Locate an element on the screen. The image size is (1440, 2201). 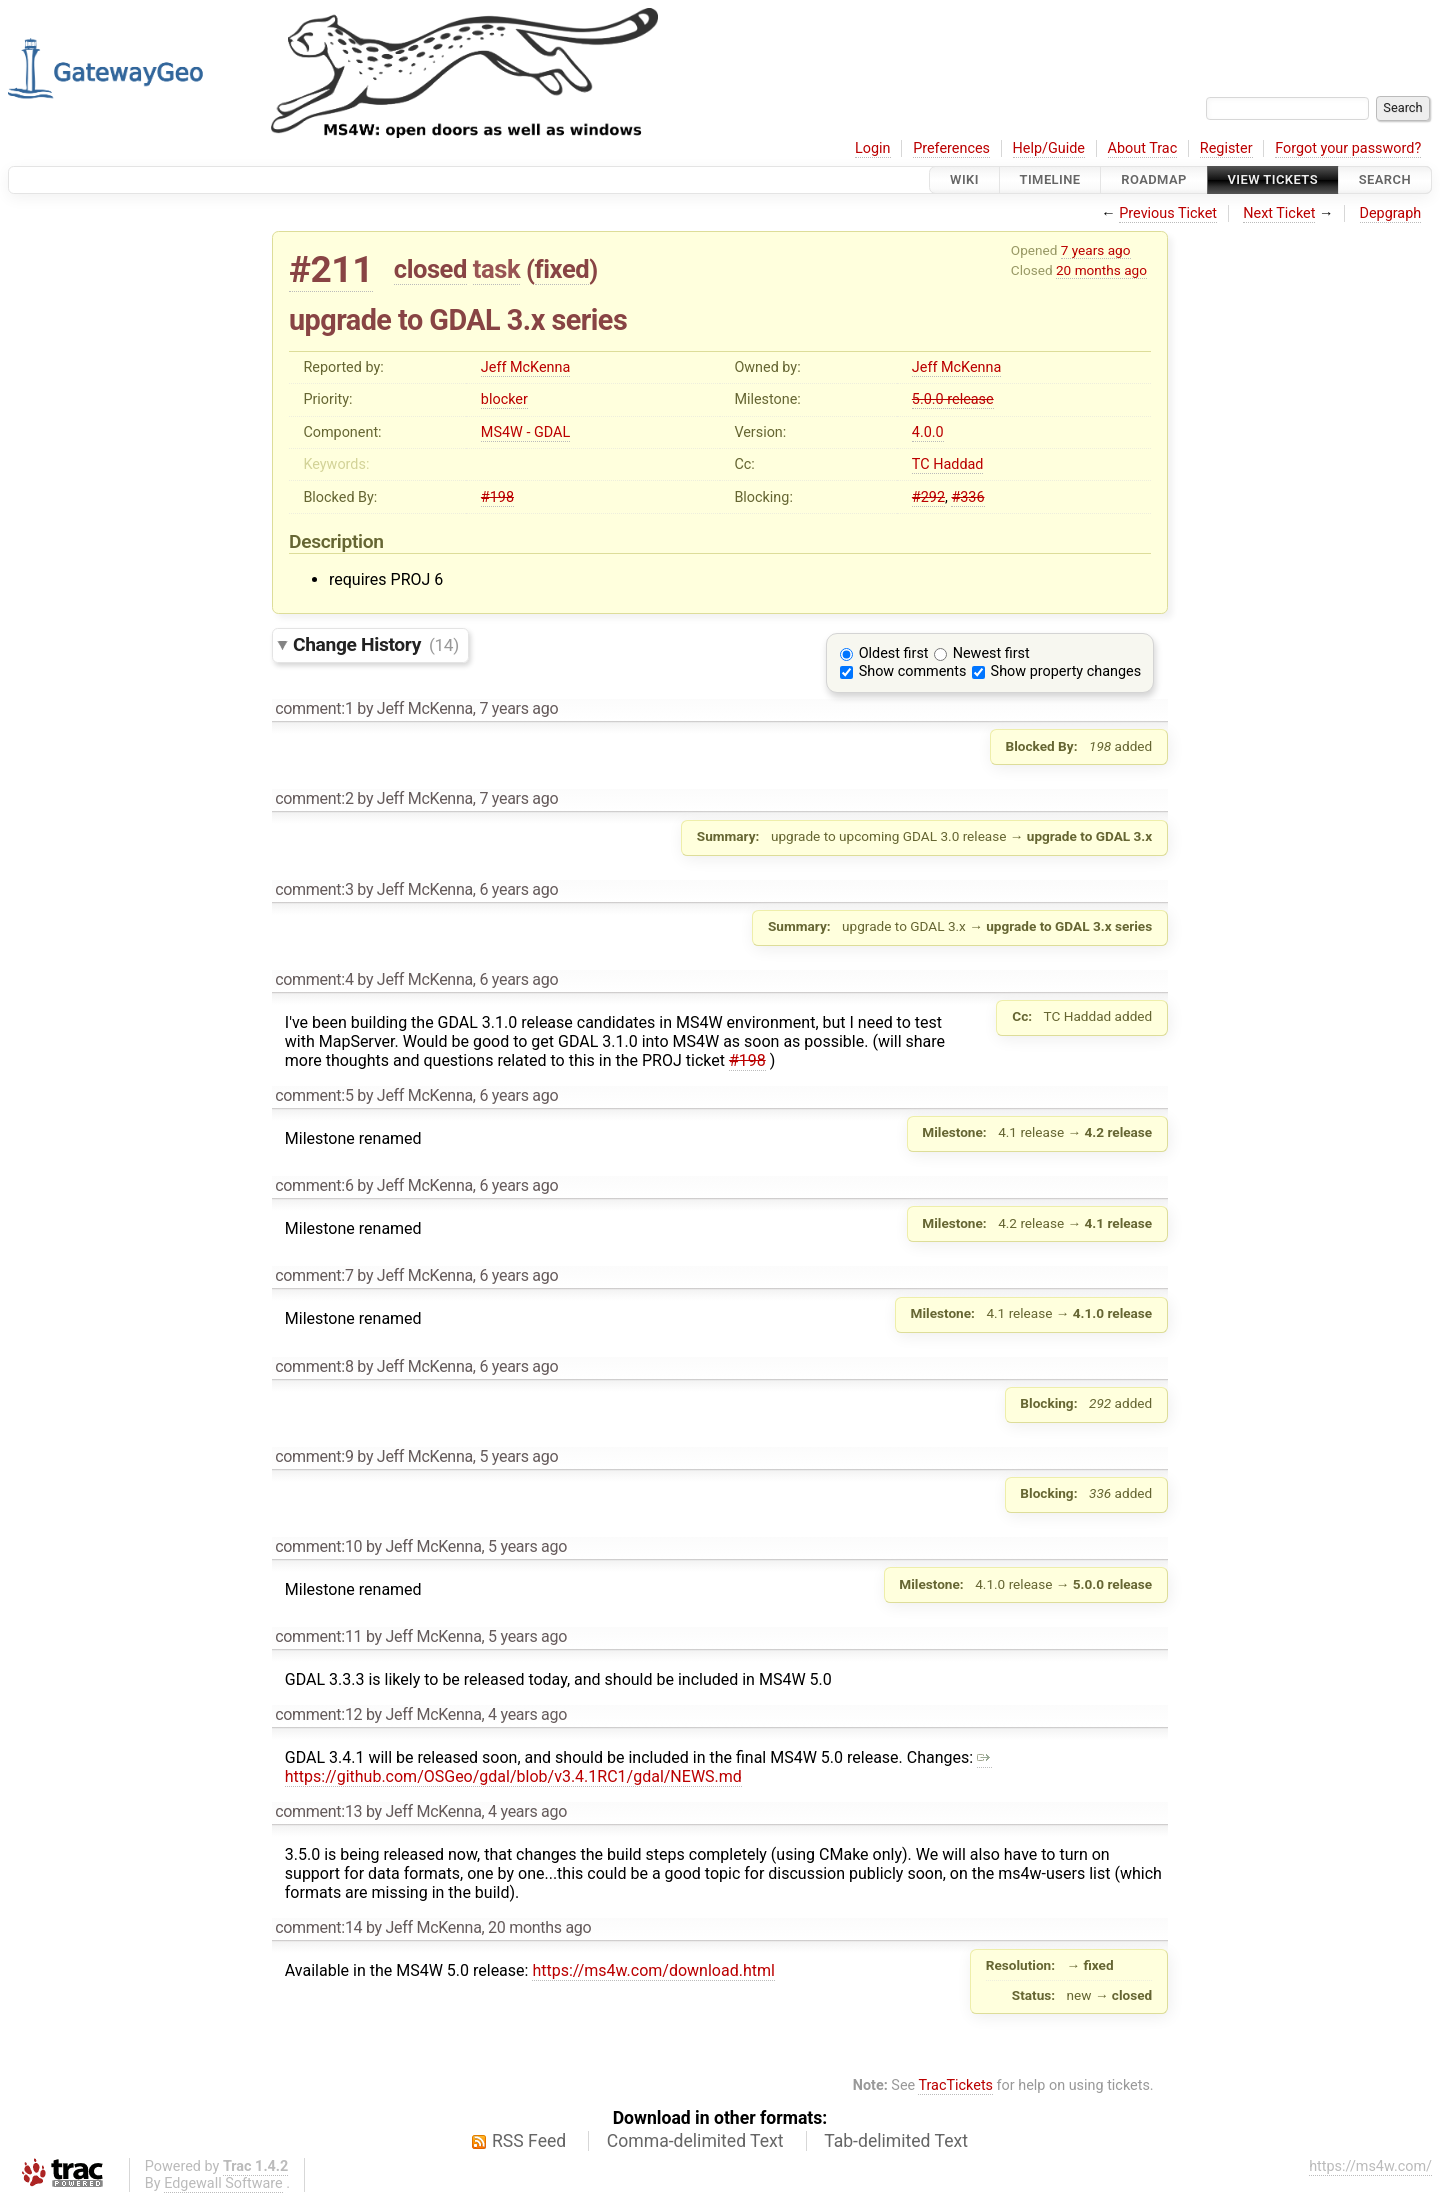
Change History is located at coordinates (376, 644).